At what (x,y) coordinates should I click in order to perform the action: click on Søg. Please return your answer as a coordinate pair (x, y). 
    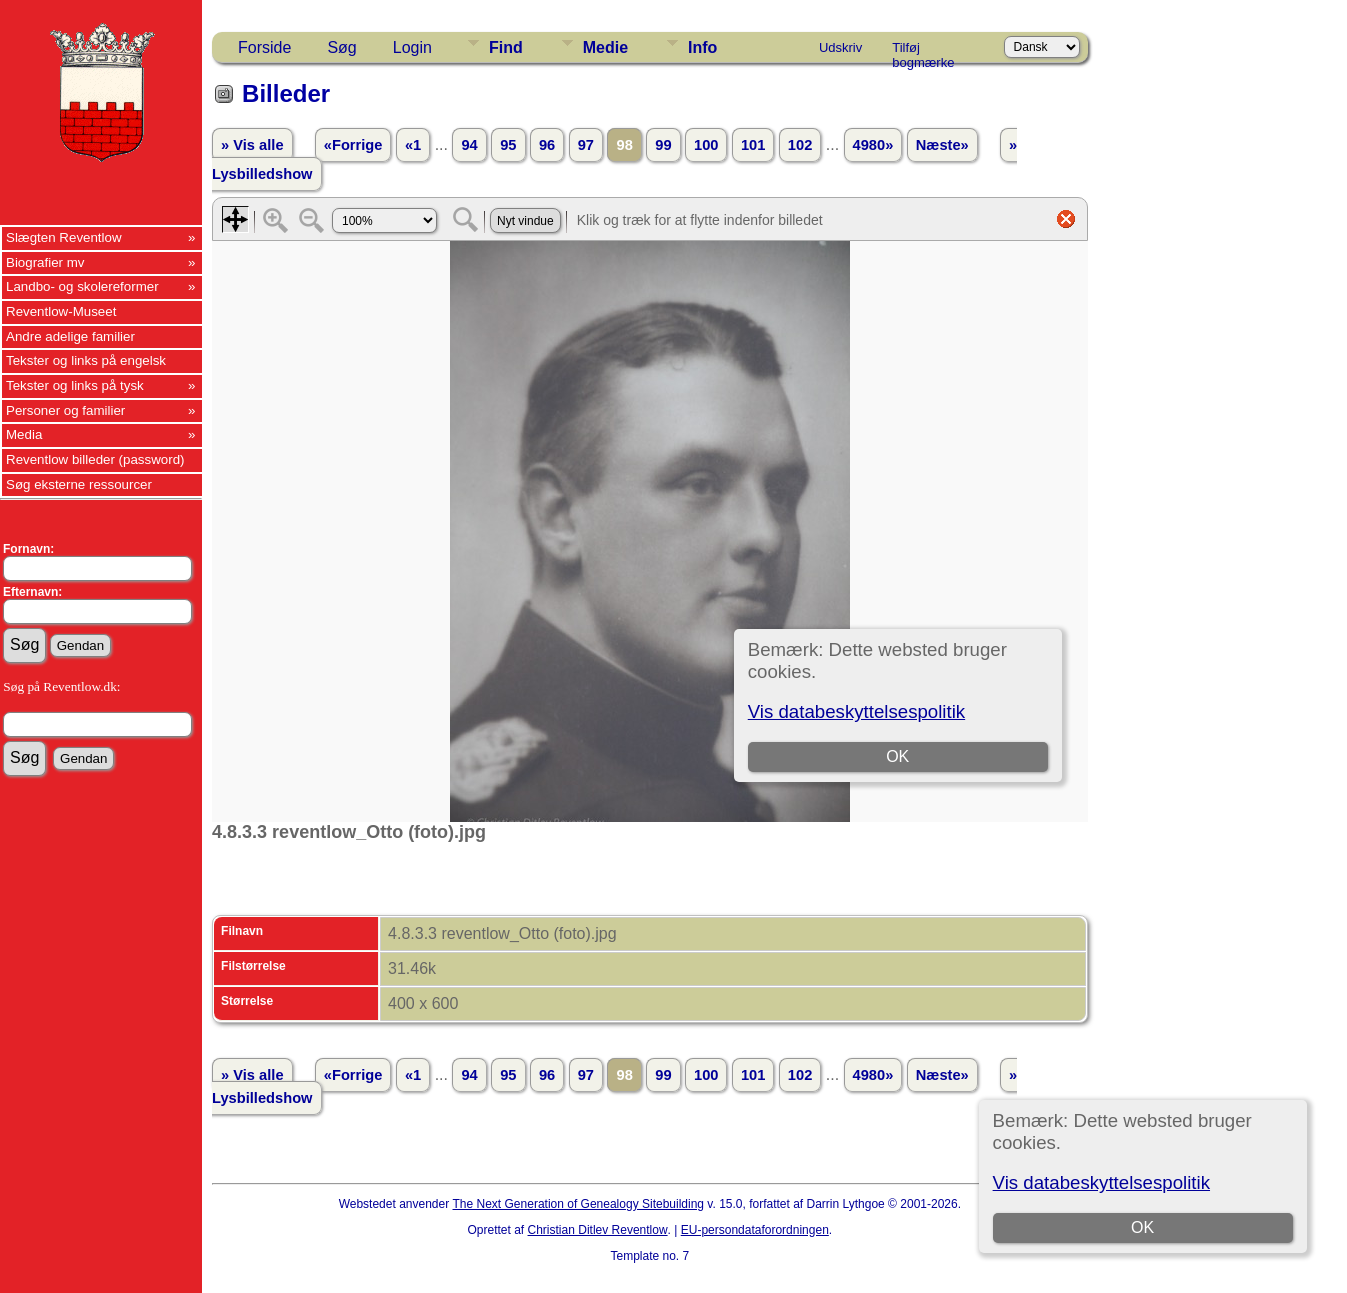
    Looking at the image, I should click on (341, 47).